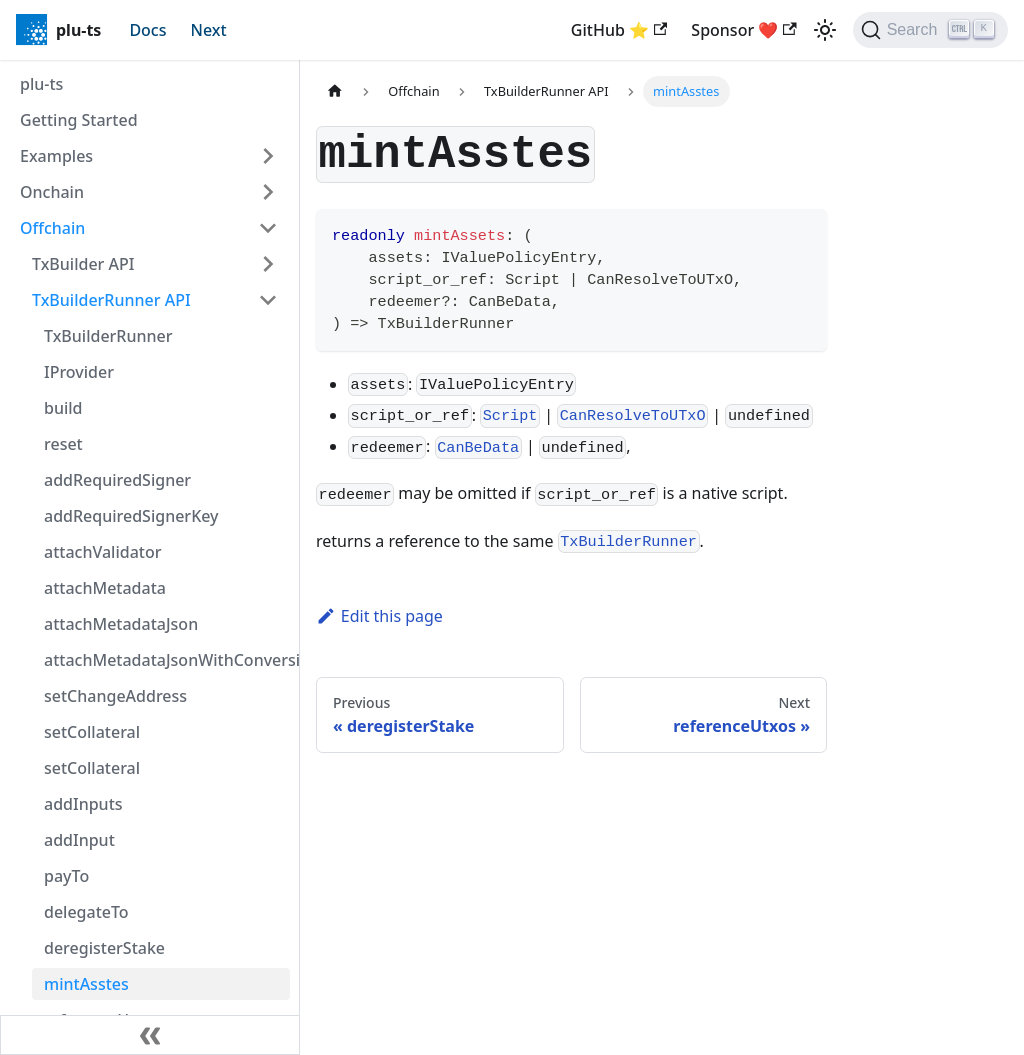  Describe the element at coordinates (56, 156) in the screenshot. I see `Examples` at that location.